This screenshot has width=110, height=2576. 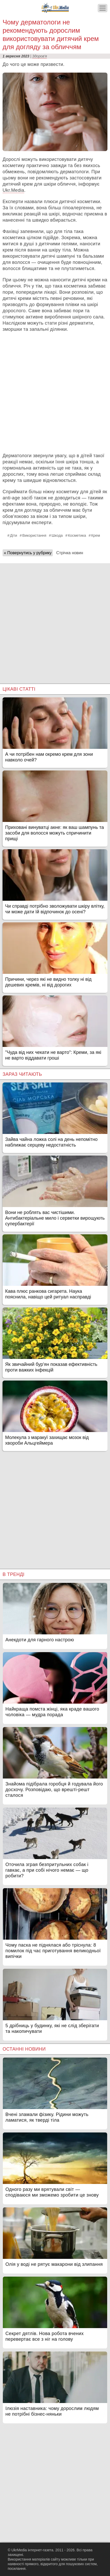 I want to click on [Advertisement], so click(x=55, y=392).